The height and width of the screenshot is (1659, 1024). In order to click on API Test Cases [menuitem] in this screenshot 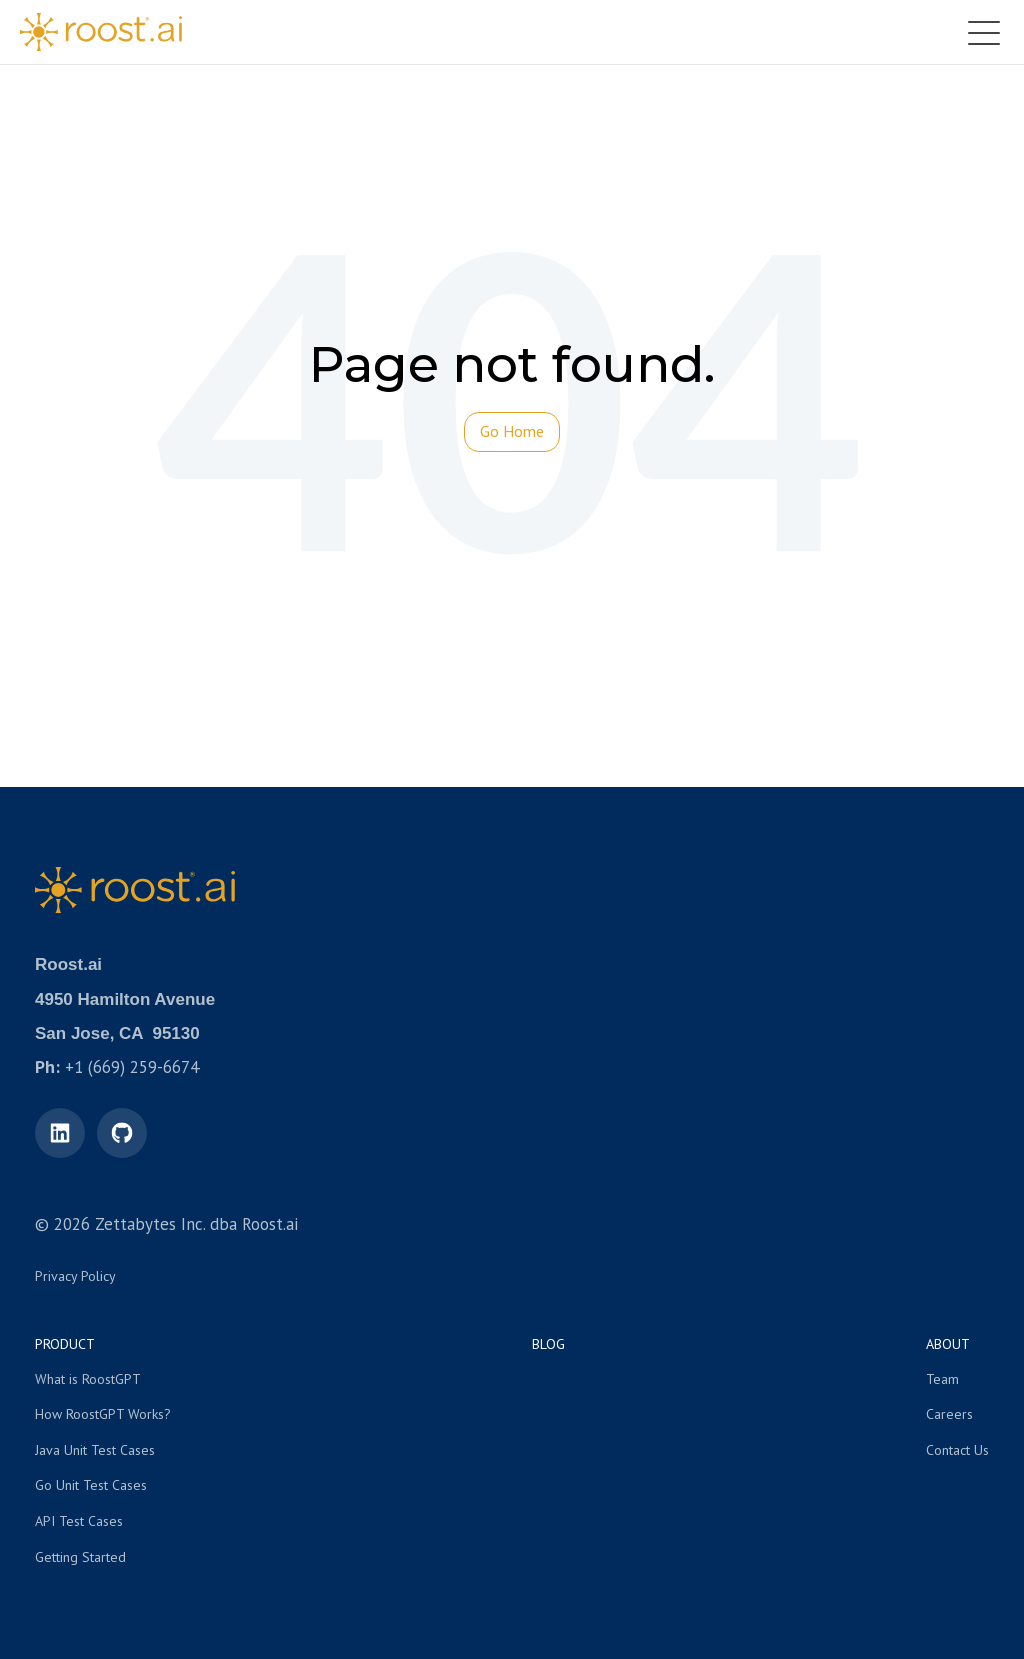, I will do `click(79, 1521)`.